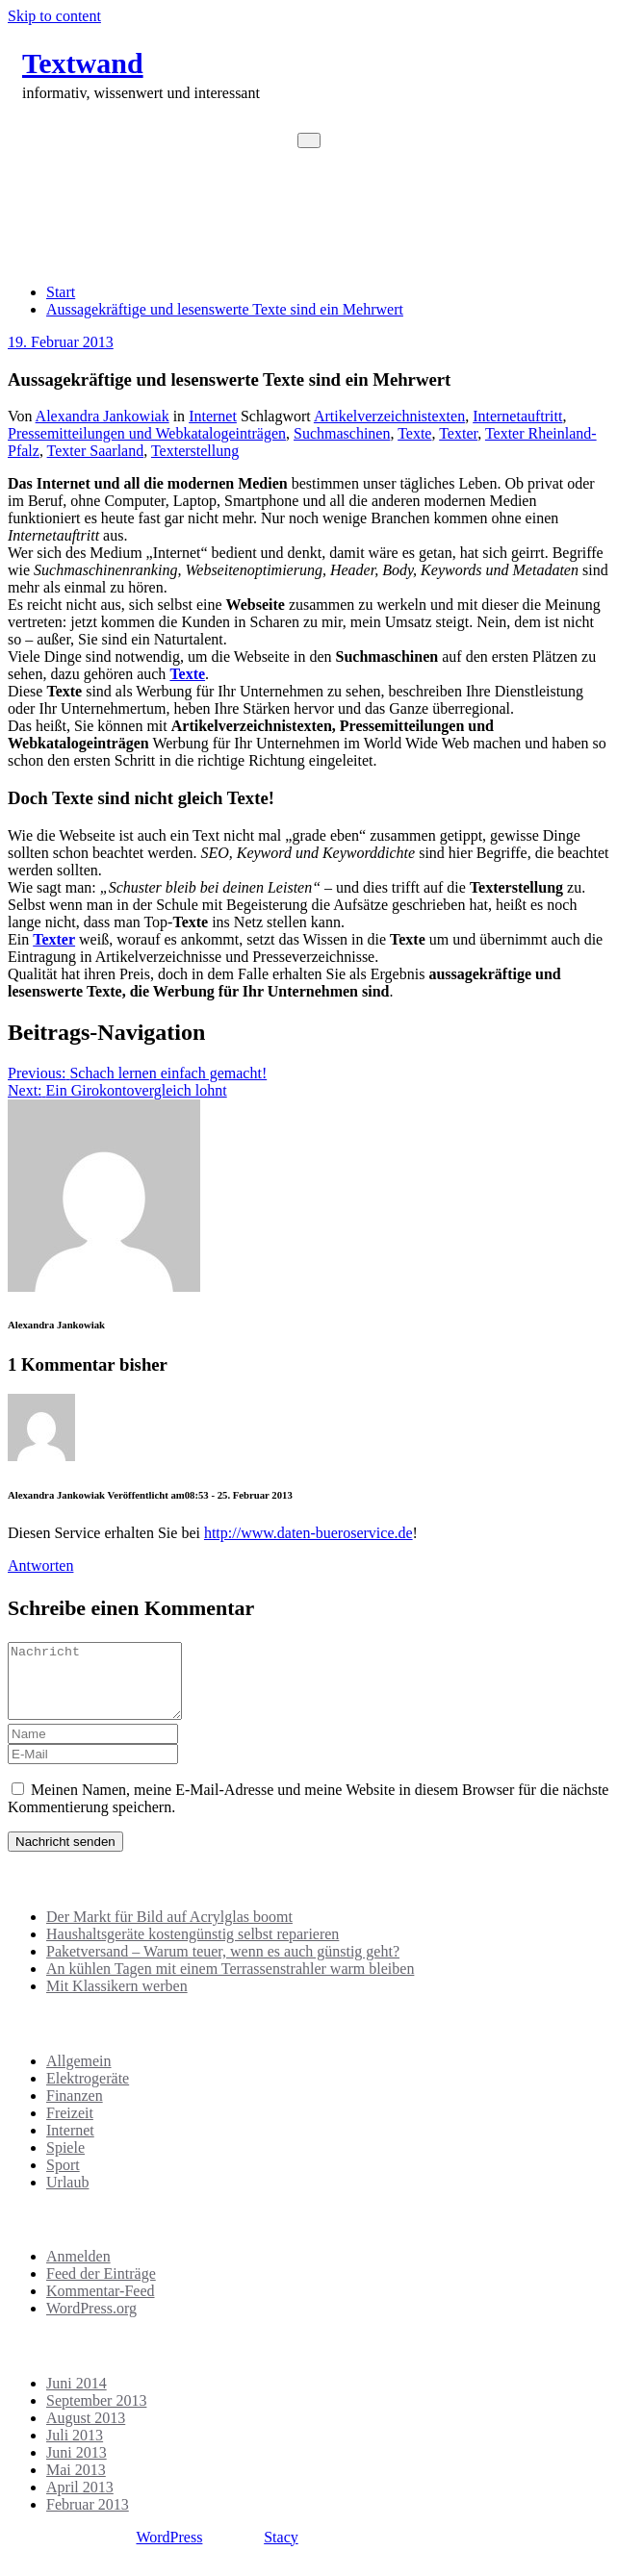  I want to click on Freizeit, so click(69, 2127).